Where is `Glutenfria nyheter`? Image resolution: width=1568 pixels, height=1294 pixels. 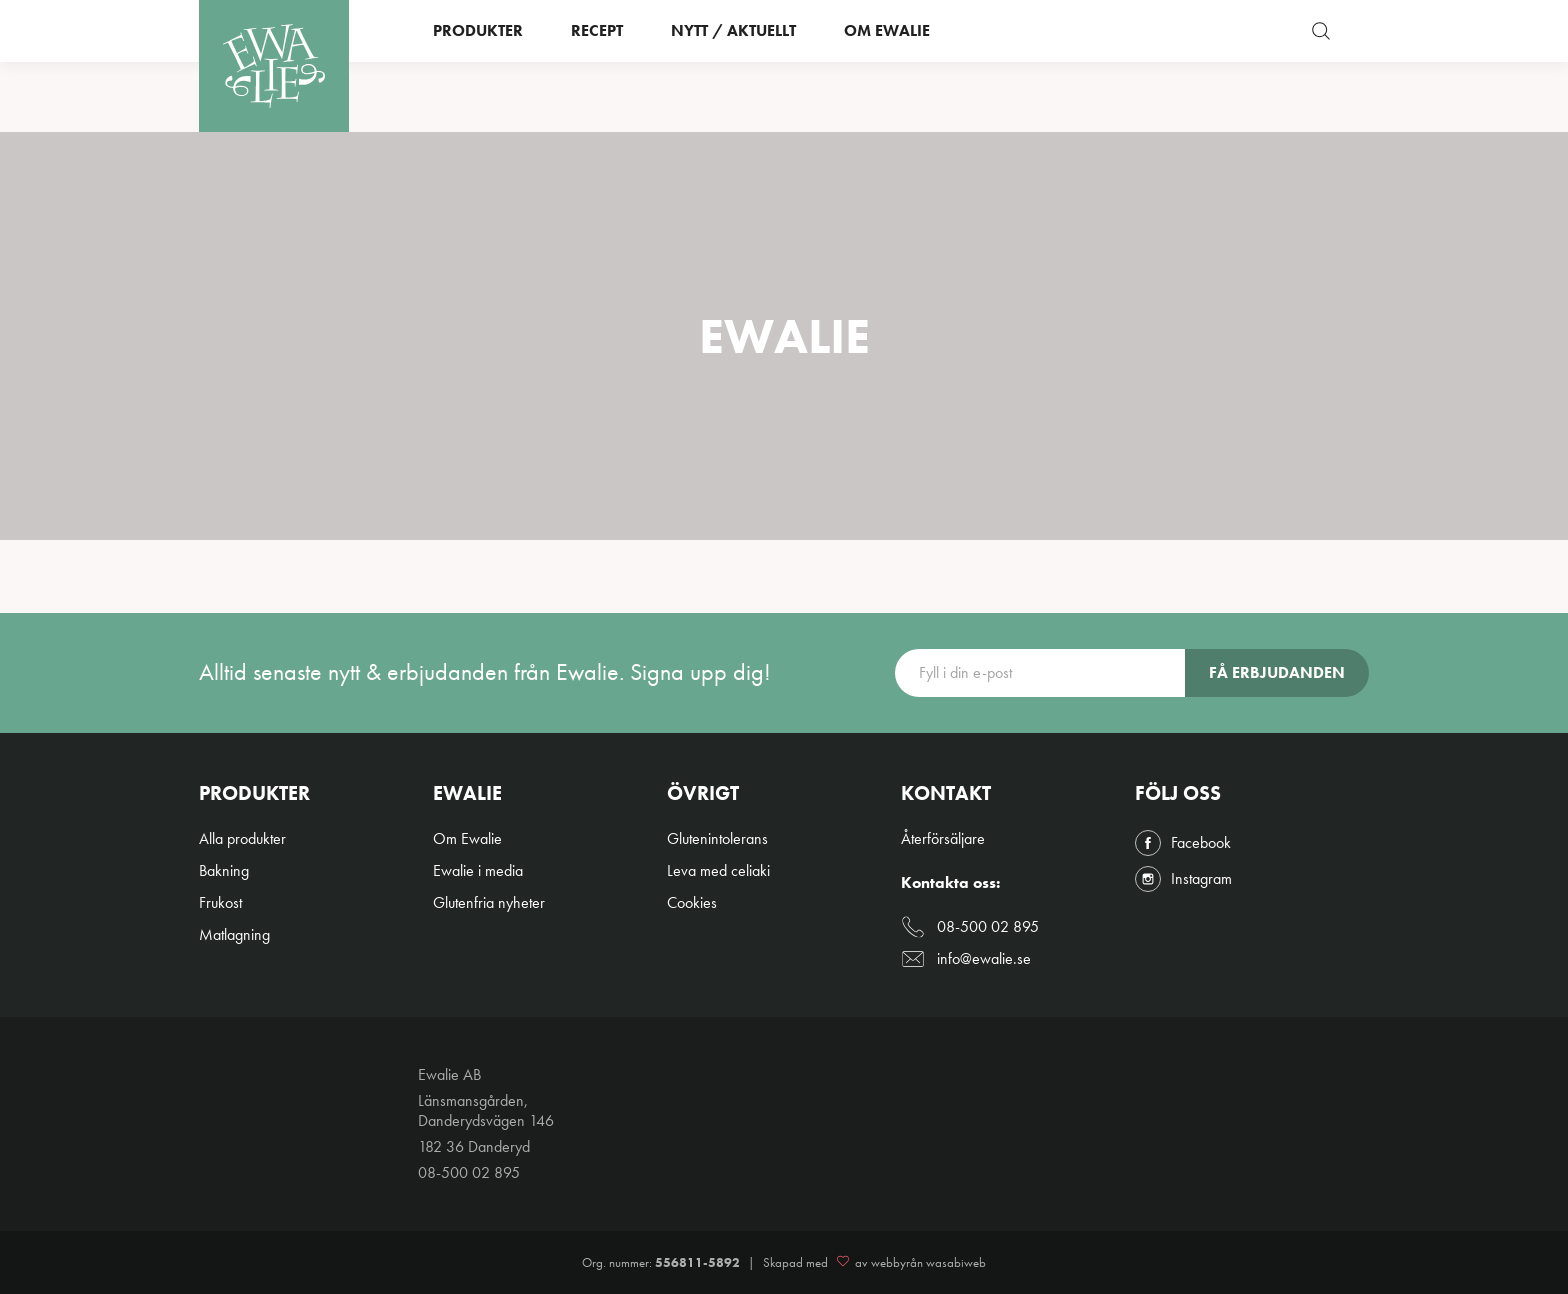
Glutenfria nyheter is located at coordinates (489, 902).